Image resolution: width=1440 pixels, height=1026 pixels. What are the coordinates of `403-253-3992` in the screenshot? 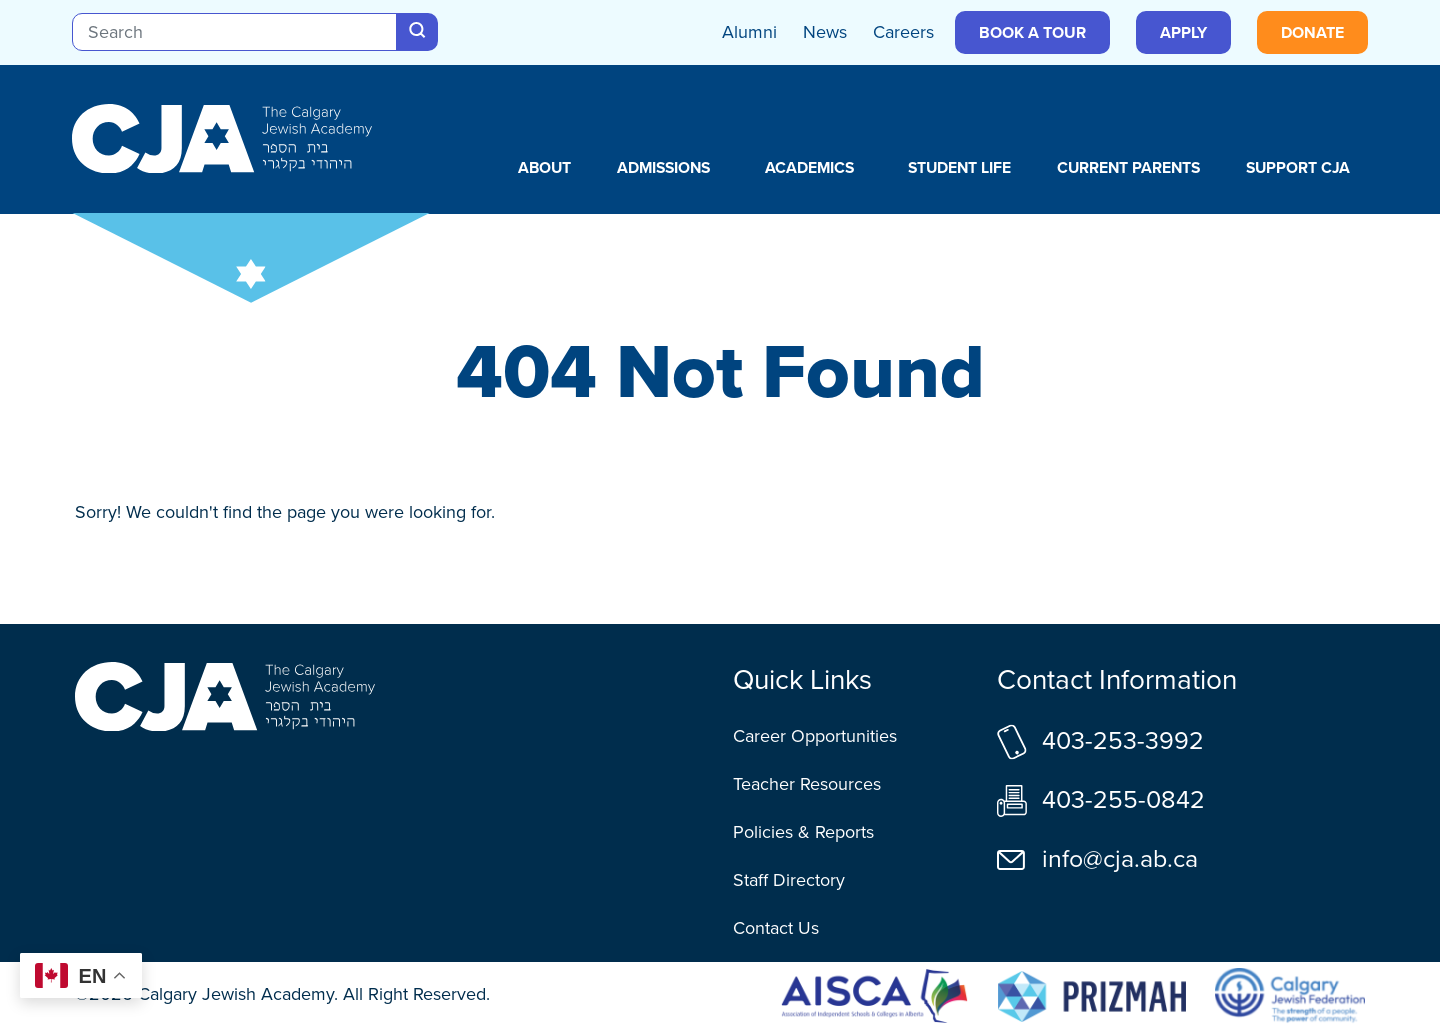 It's located at (1123, 740).